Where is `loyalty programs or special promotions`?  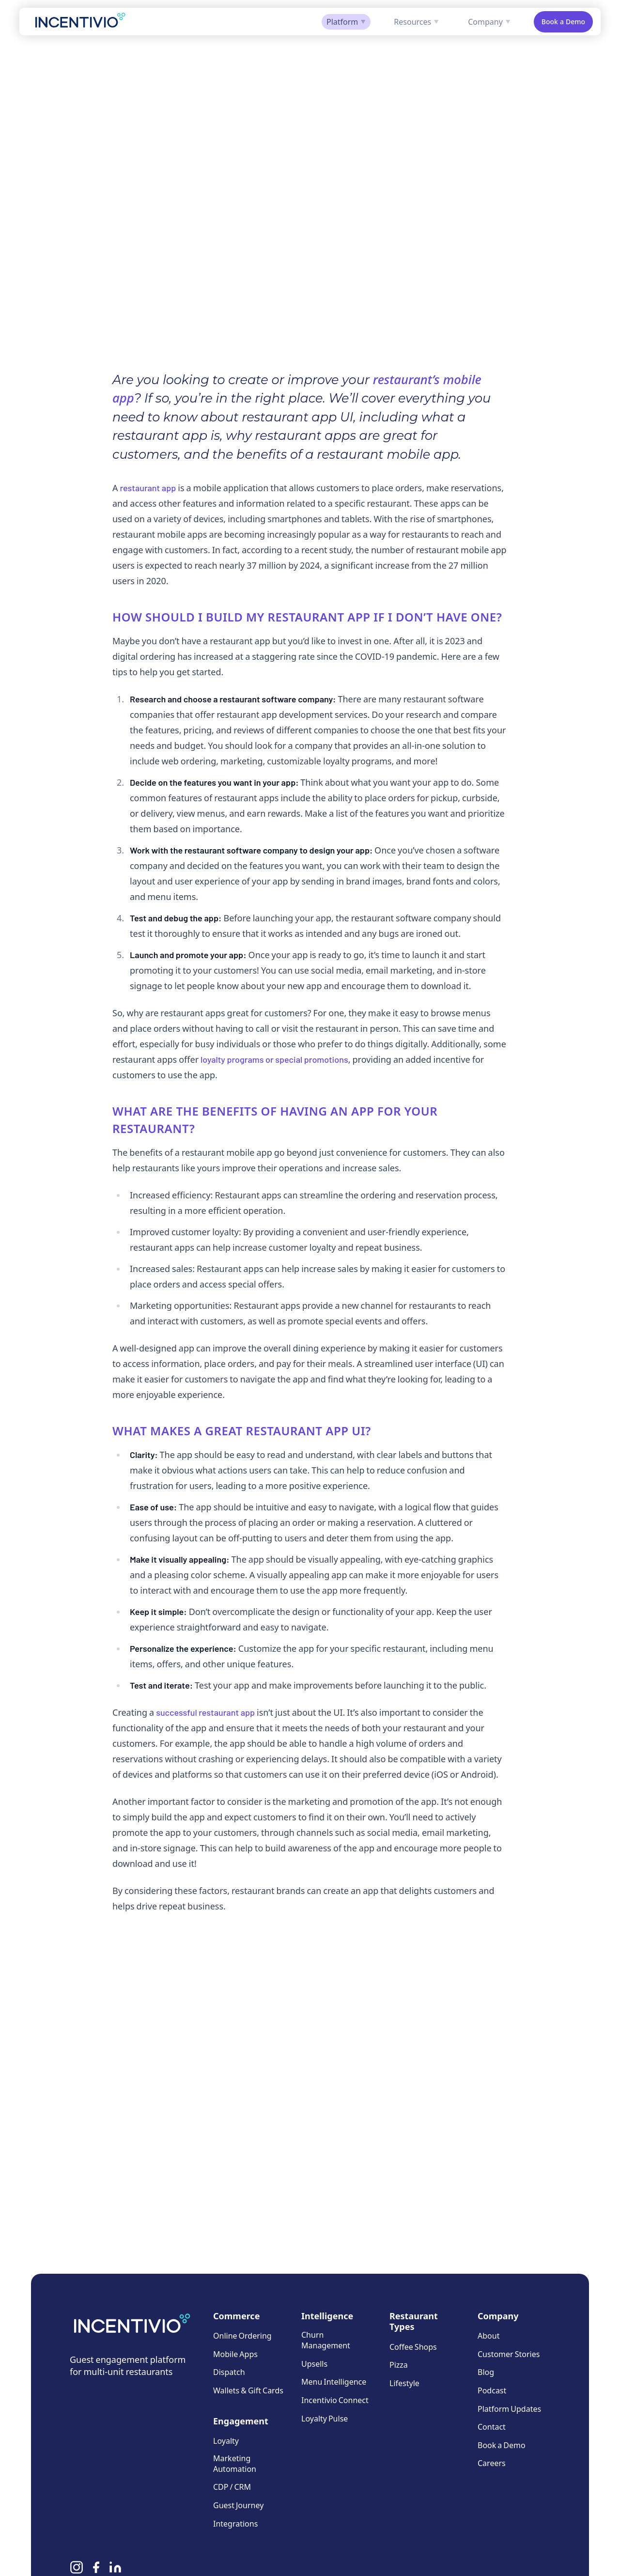
loyalty programs or special promotions is located at coordinates (274, 1059).